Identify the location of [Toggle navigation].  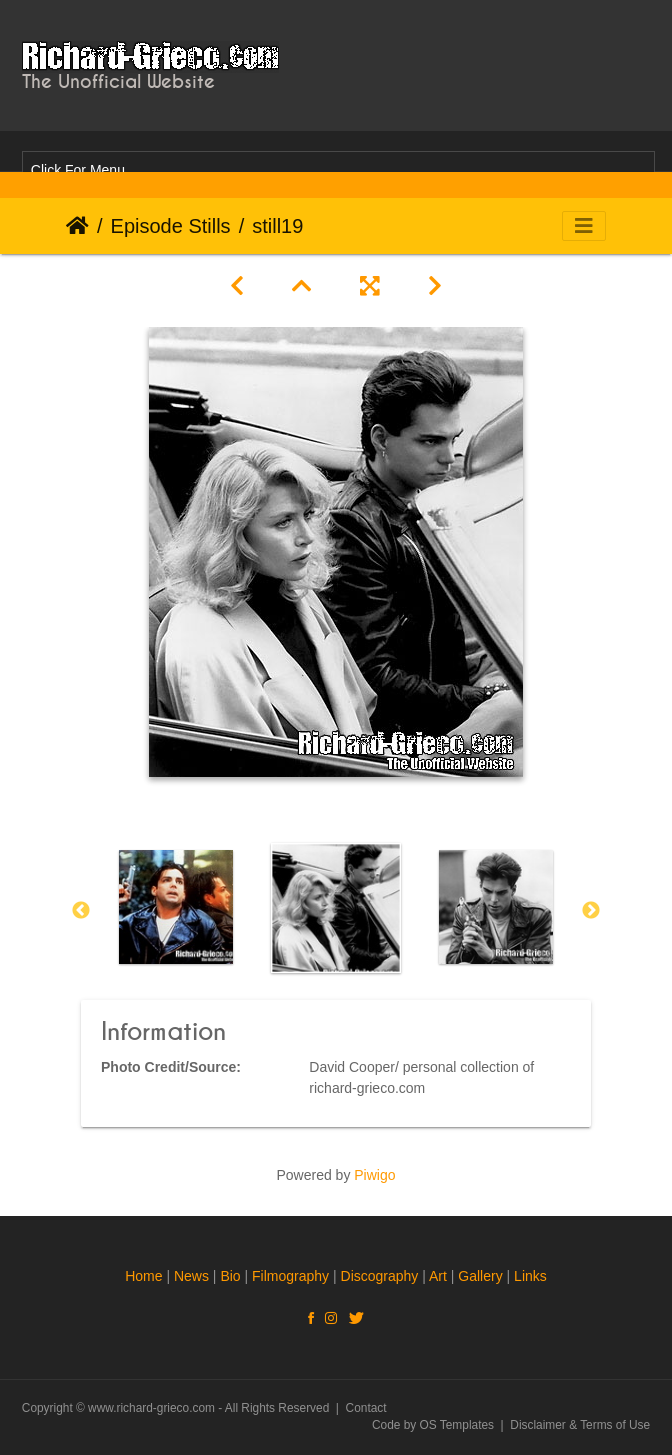
(584, 226).